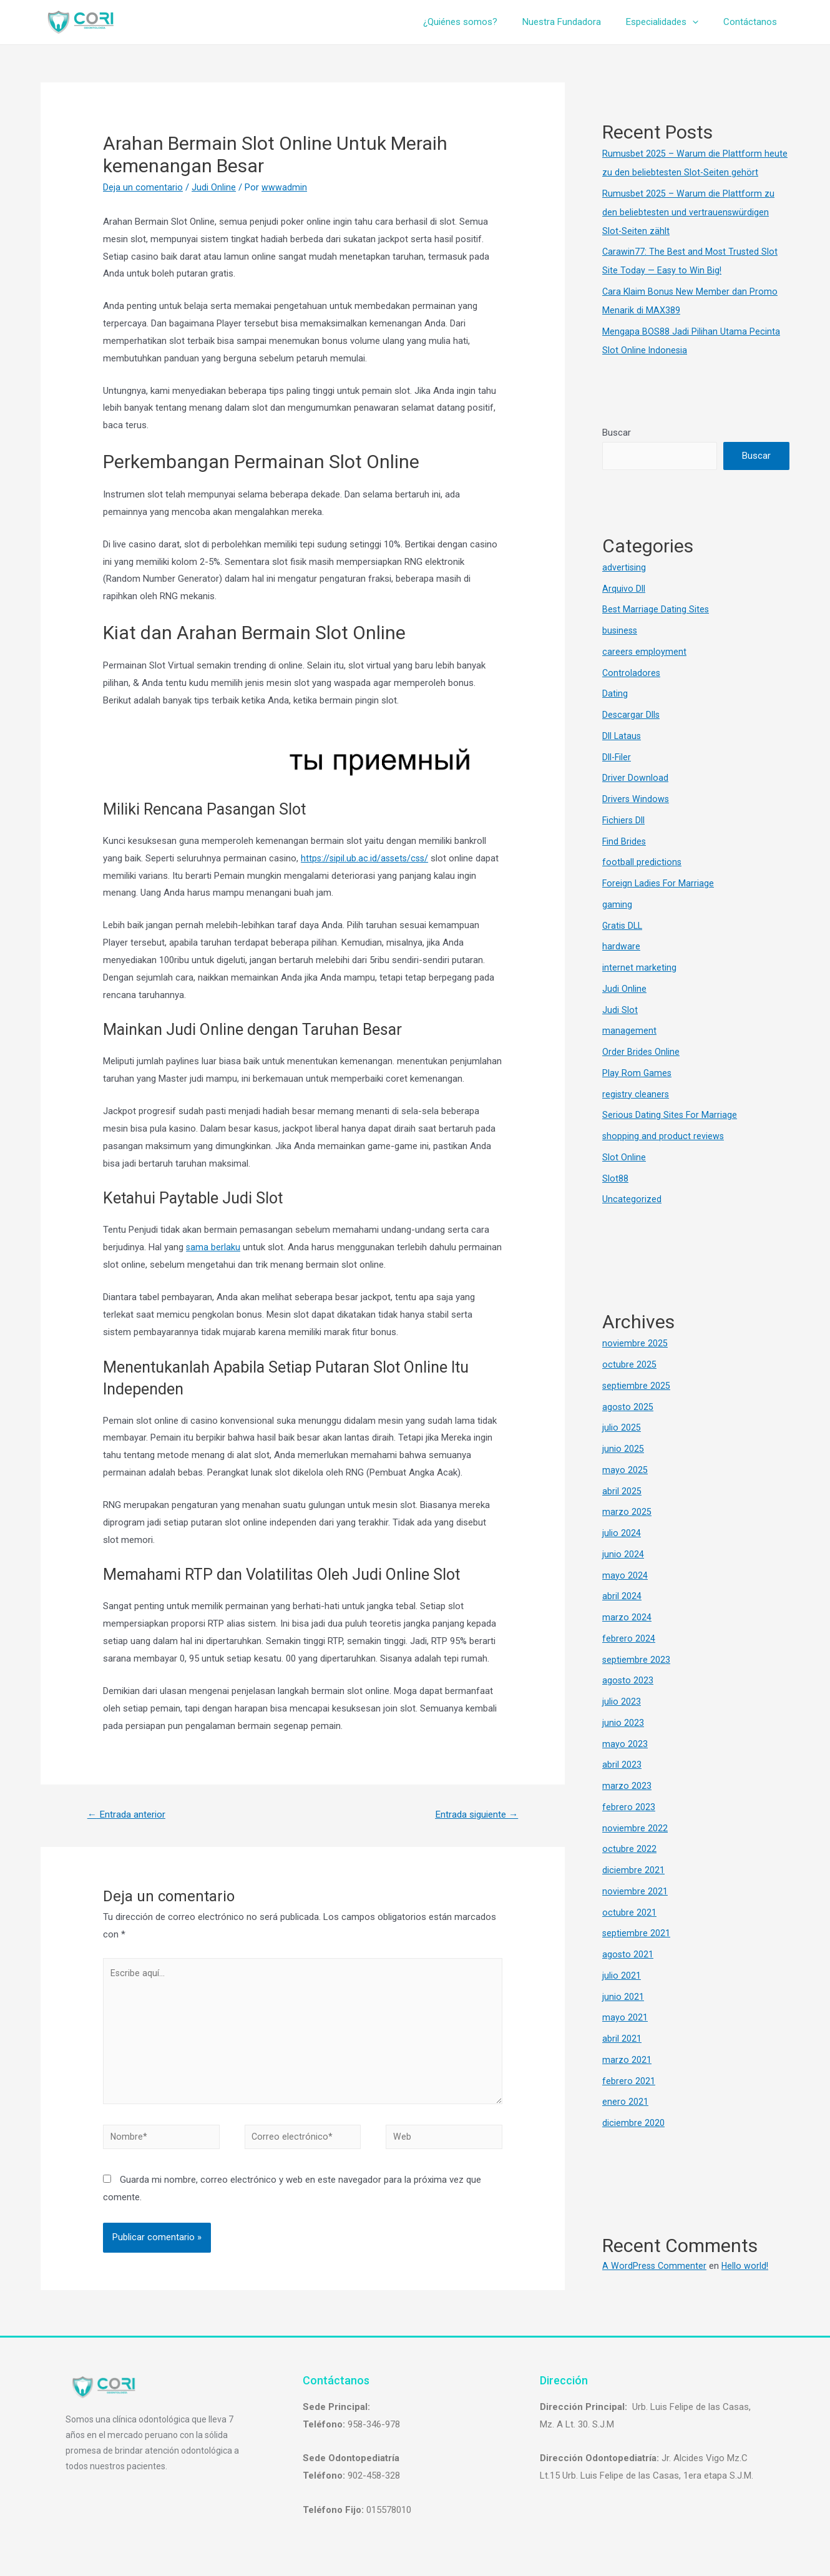  I want to click on julio 2023, so click(621, 1701).